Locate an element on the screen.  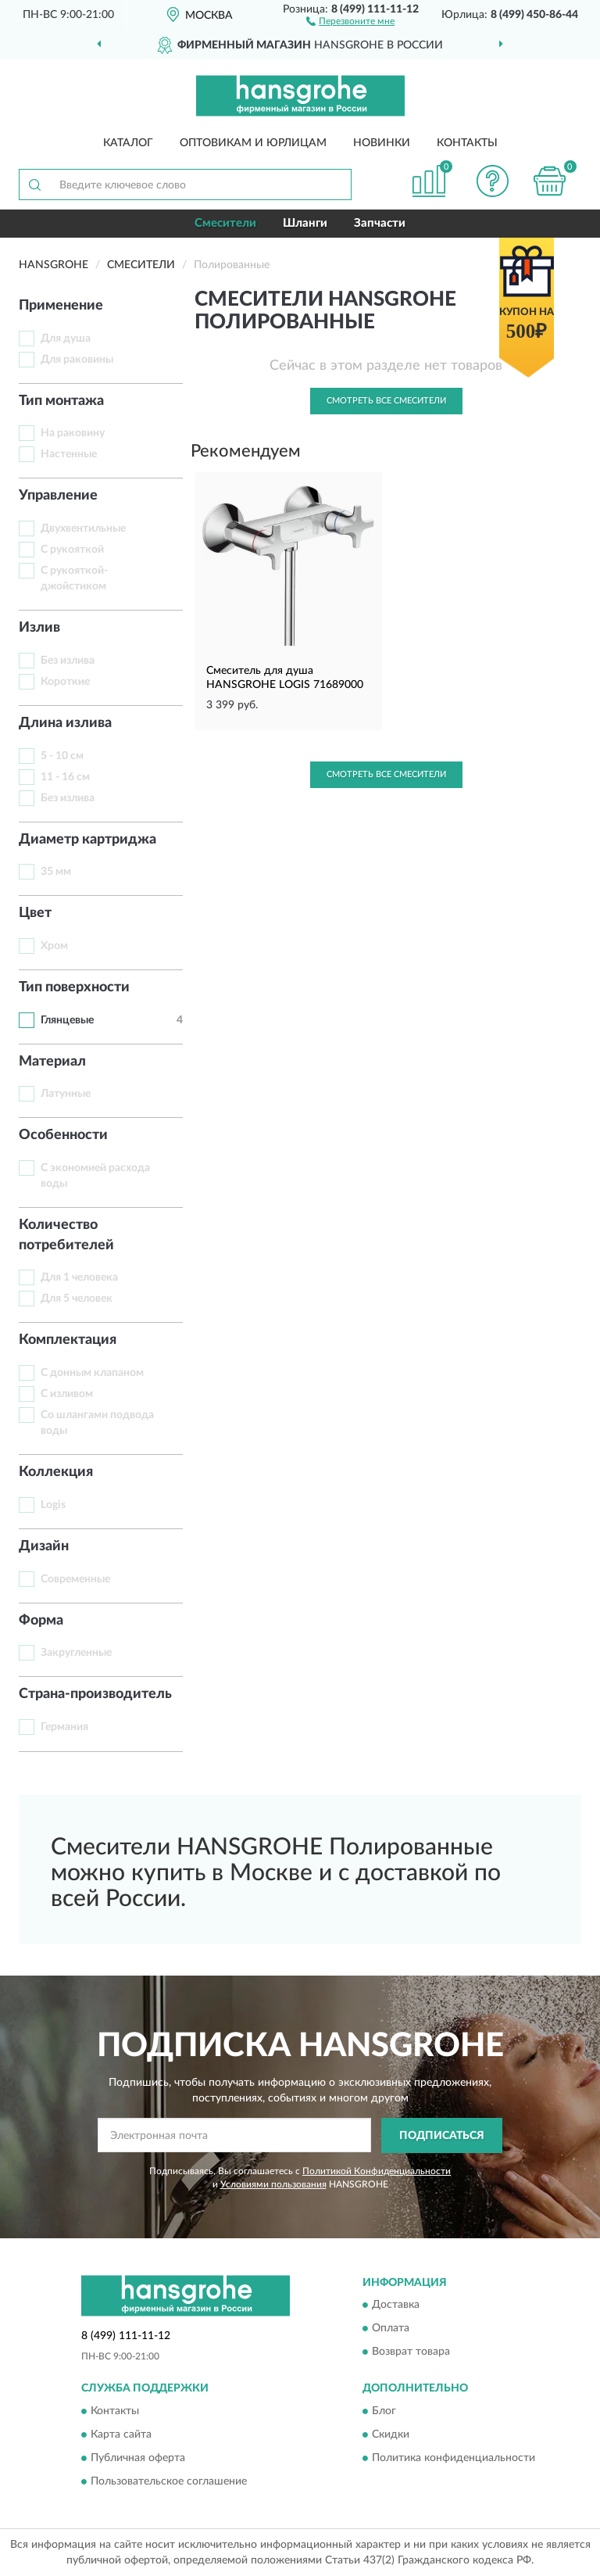
Условиями пользования is located at coordinates (273, 2184).